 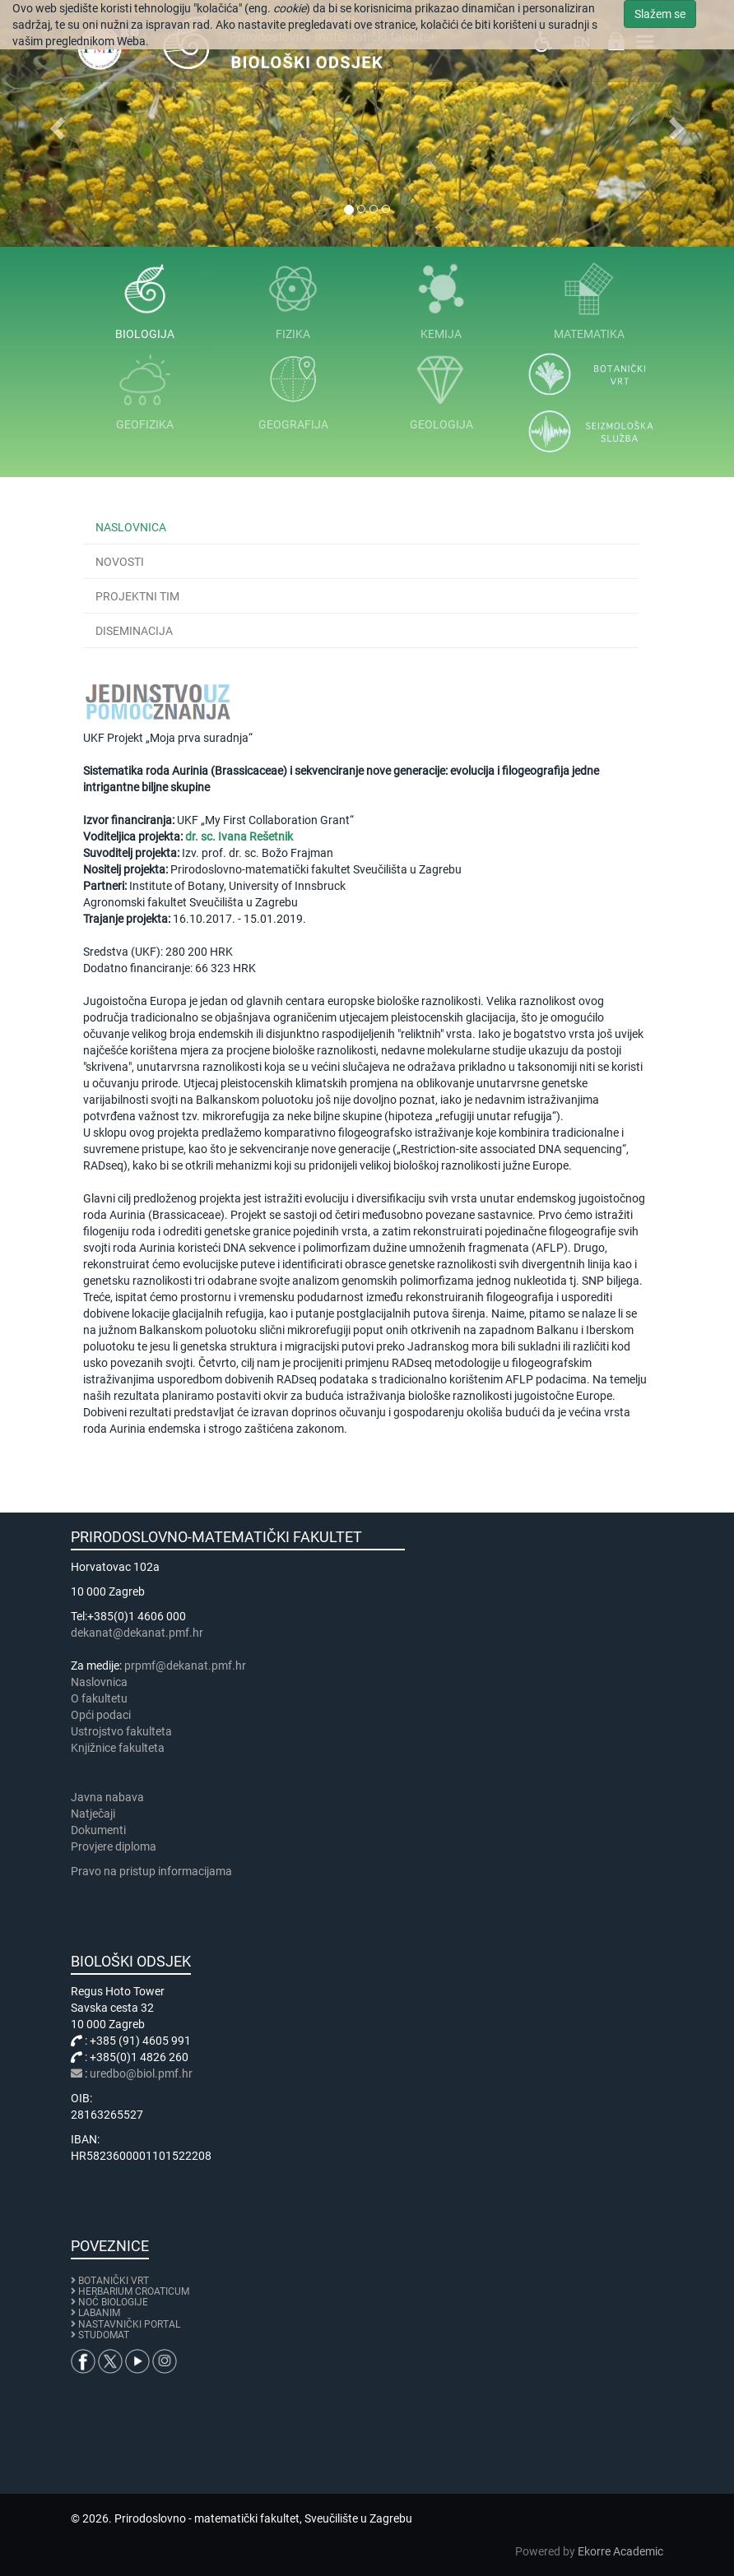 What do you see at coordinates (113, 2302) in the screenshot?
I see `NOĆ BIOLOGIJE` at bounding box center [113, 2302].